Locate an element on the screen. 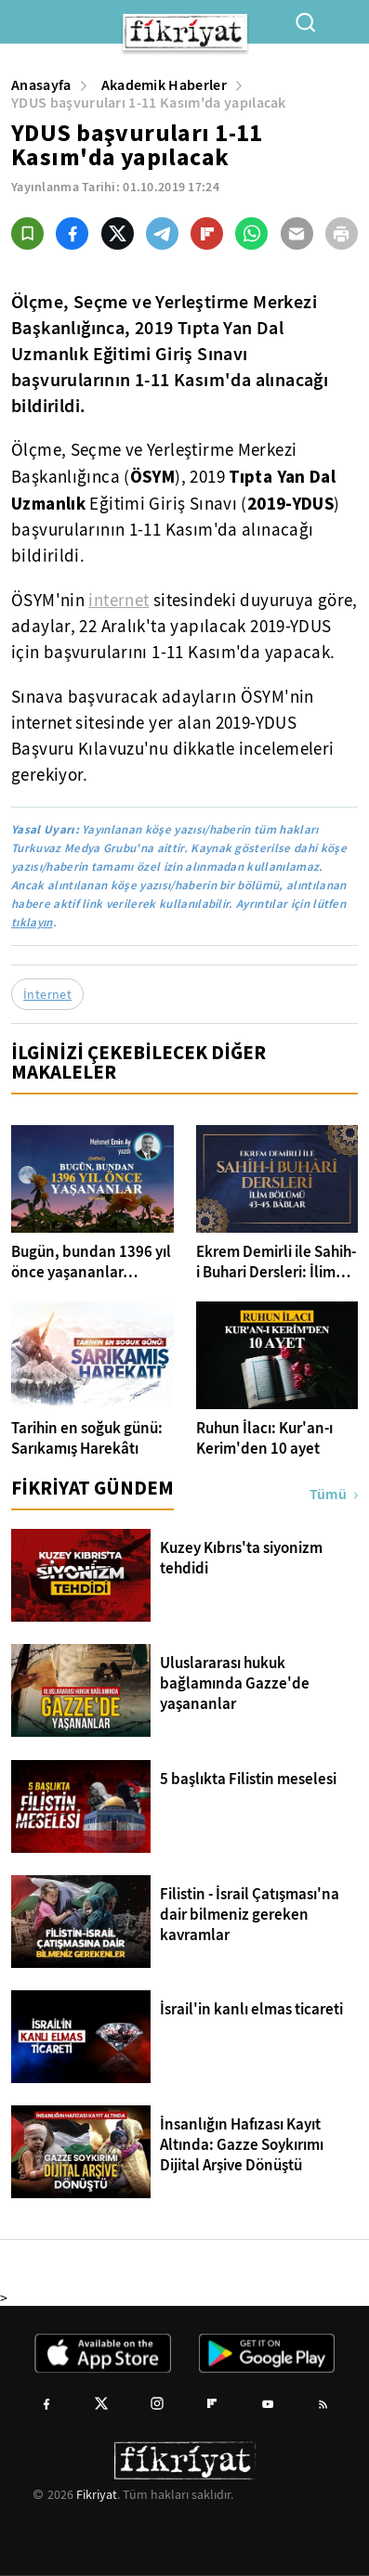  5 başlıkta Filistin meselesi is located at coordinates (248, 1779).